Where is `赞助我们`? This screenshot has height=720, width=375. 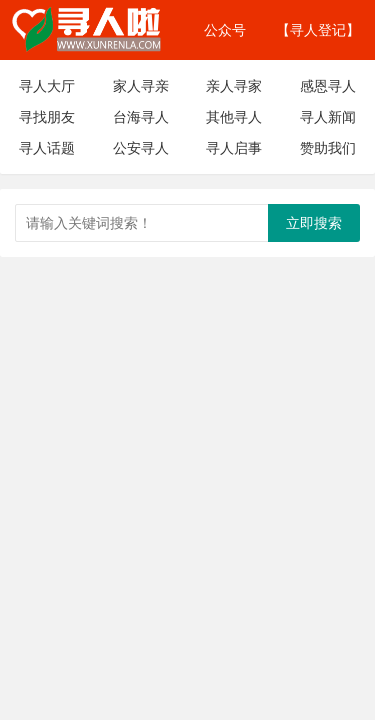
赞助我们 is located at coordinates (328, 147).